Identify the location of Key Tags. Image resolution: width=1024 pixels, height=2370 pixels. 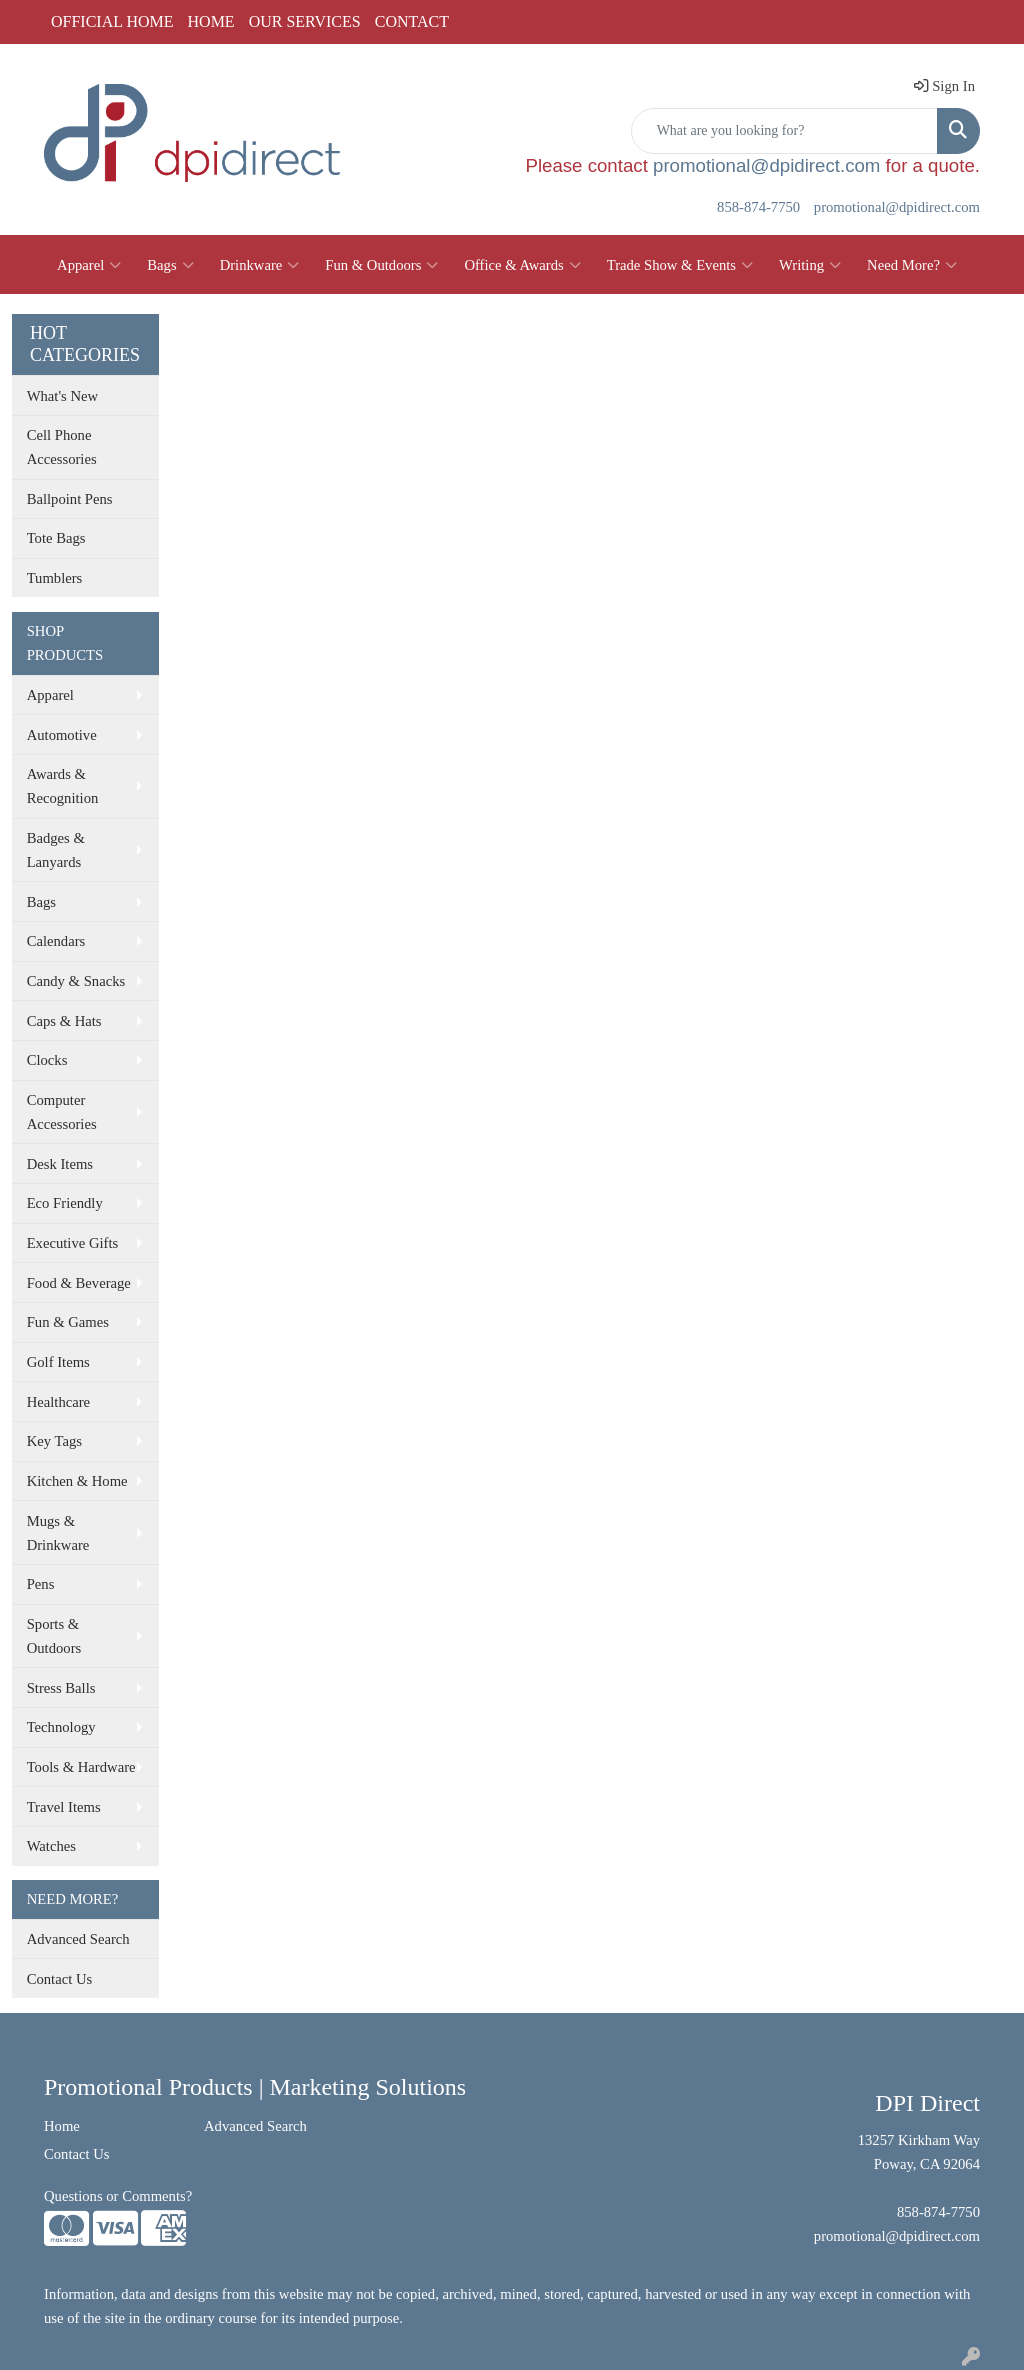
(54, 1441).